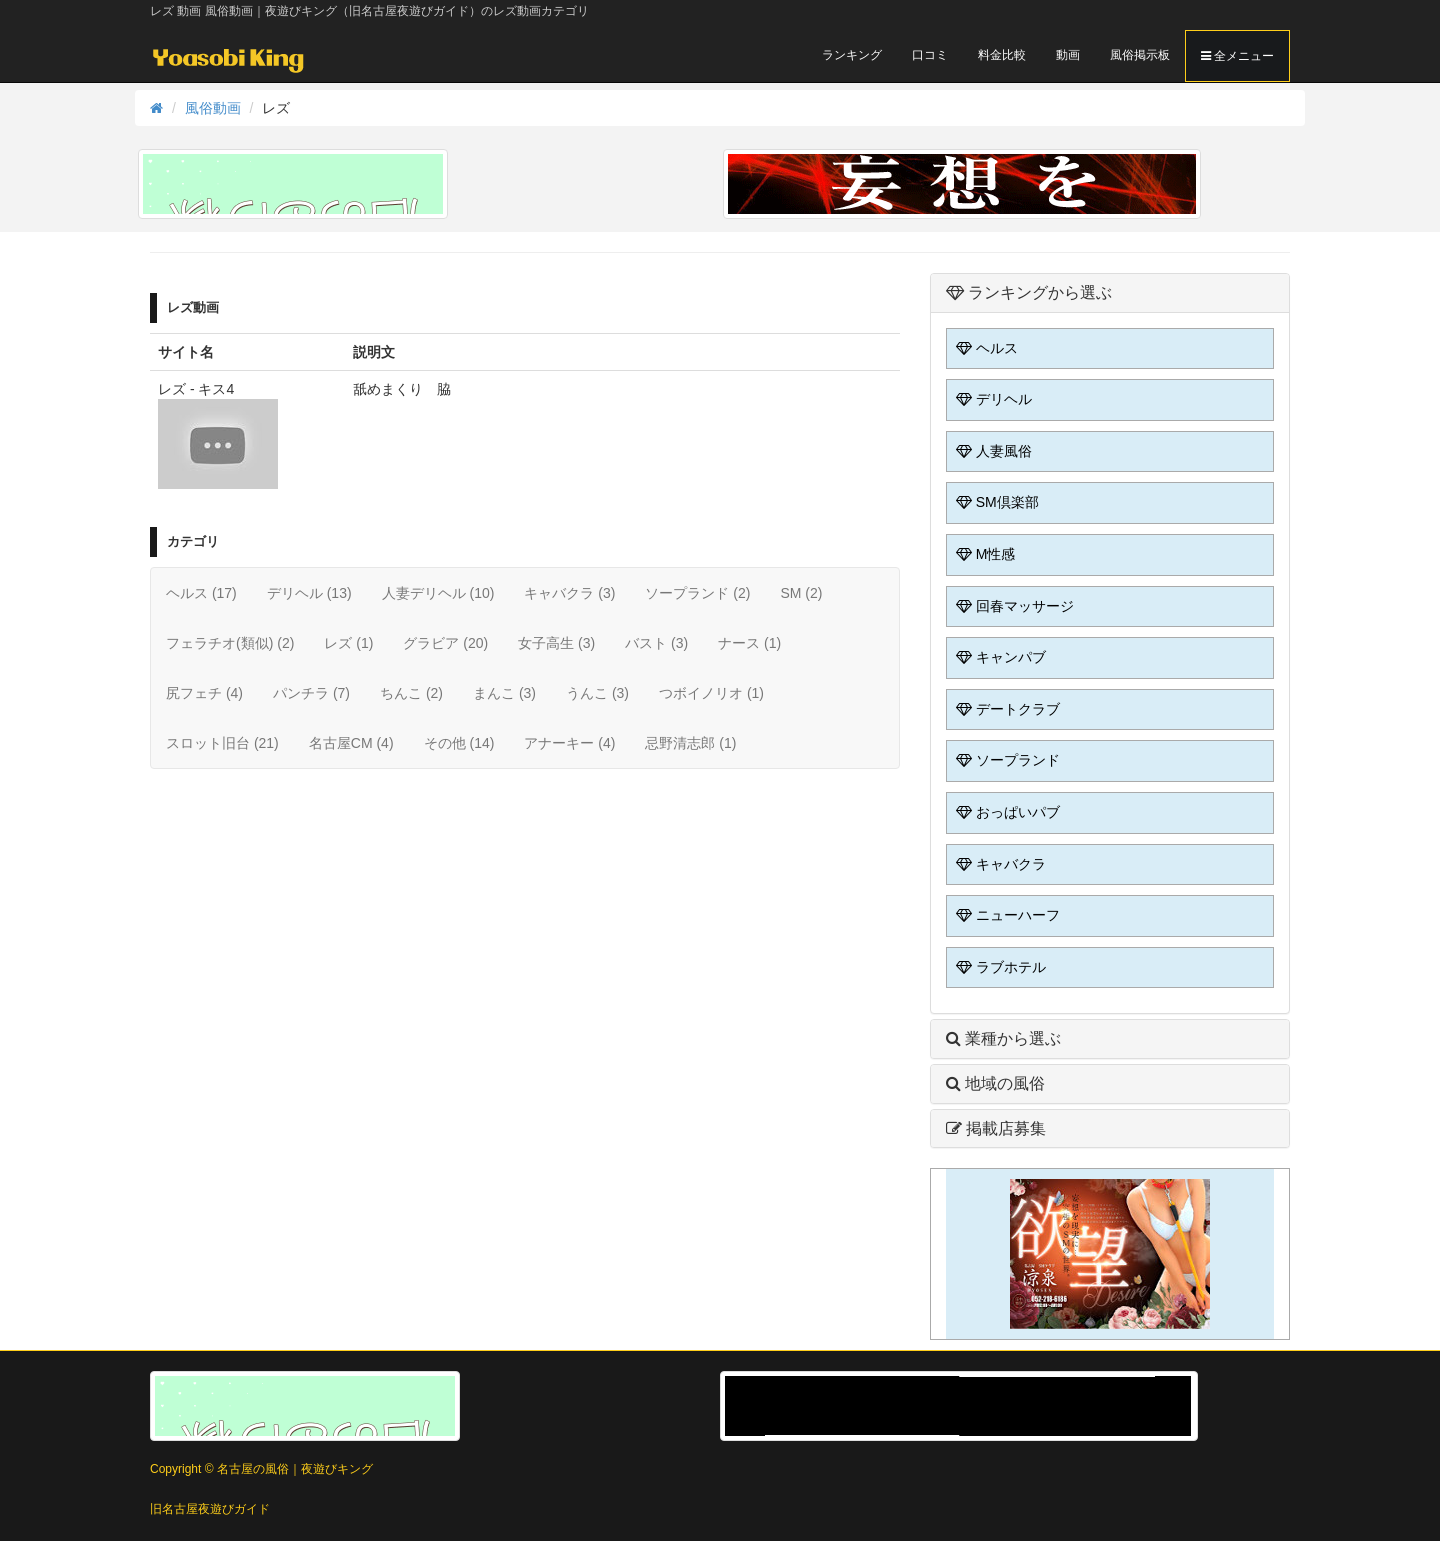 The height and width of the screenshot is (1541, 1440). Describe the element at coordinates (438, 593) in the screenshot. I see `人妻デリヘル (10)` at that location.